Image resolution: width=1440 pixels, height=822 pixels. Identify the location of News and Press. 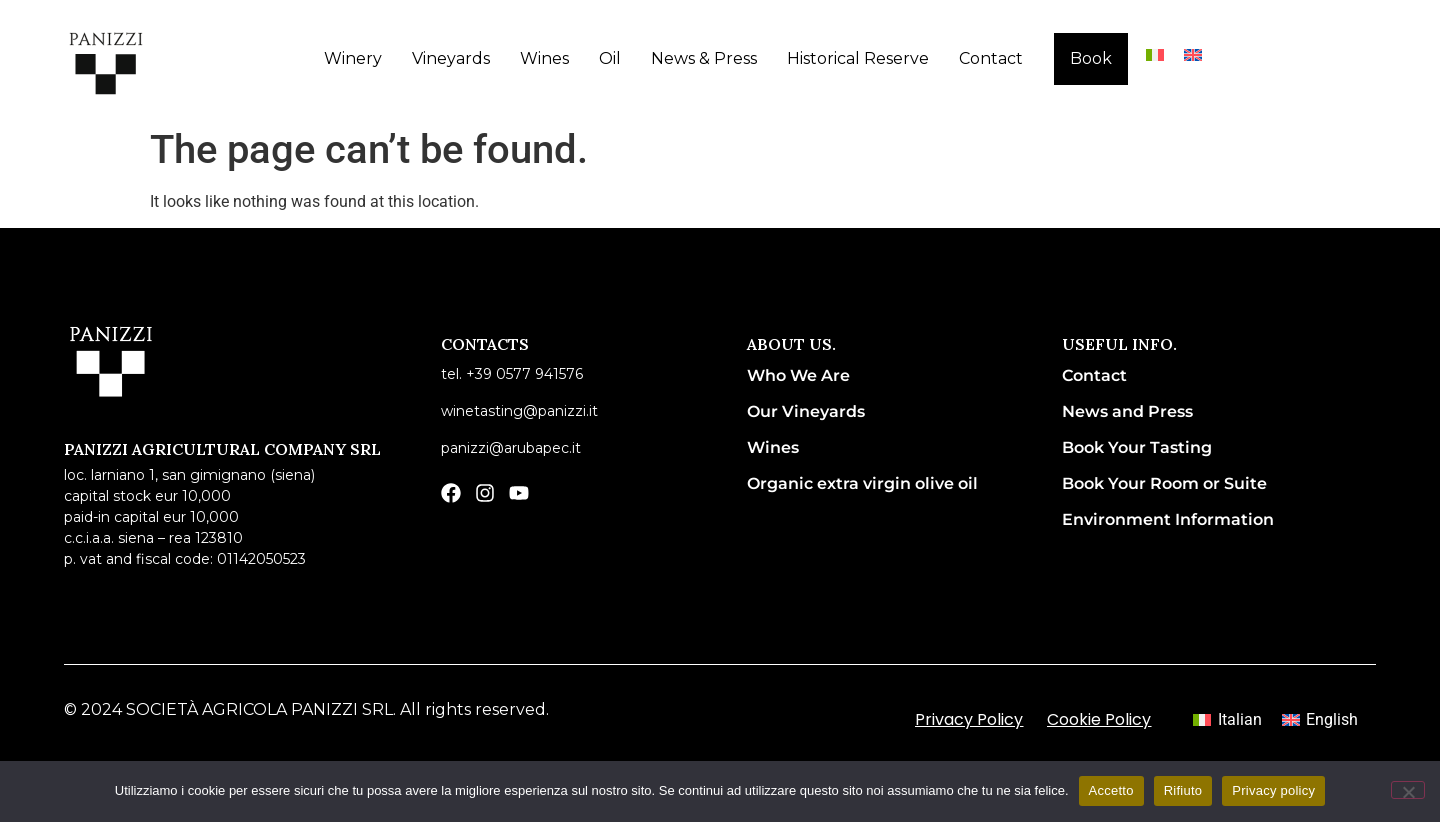
(1127, 411).